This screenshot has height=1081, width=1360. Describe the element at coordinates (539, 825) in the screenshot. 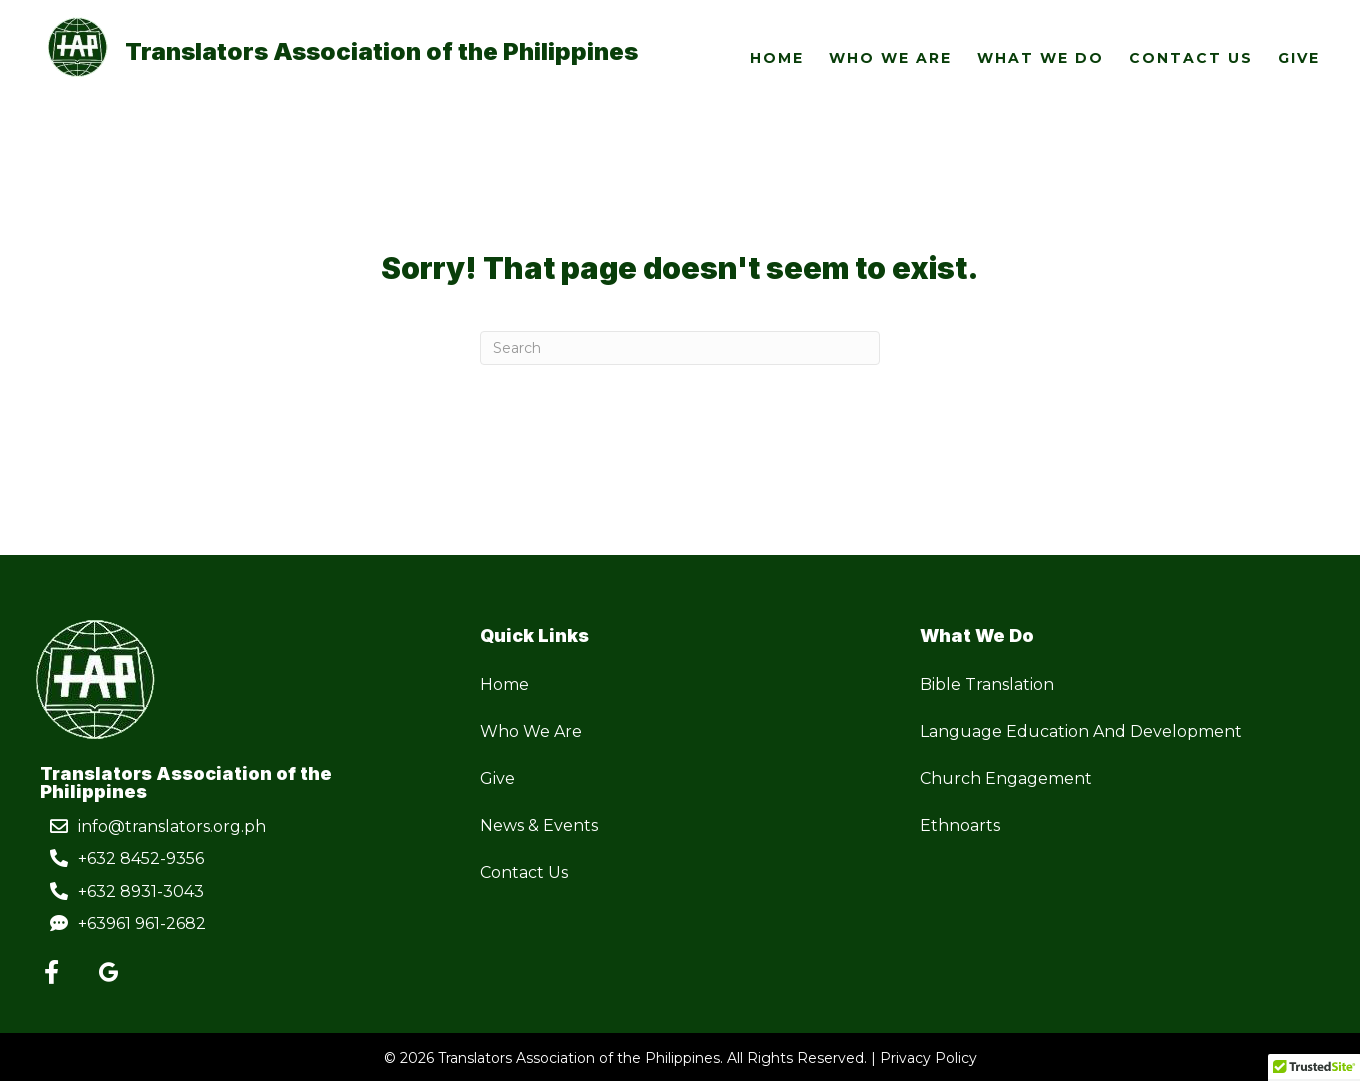

I see `News & Events` at that location.